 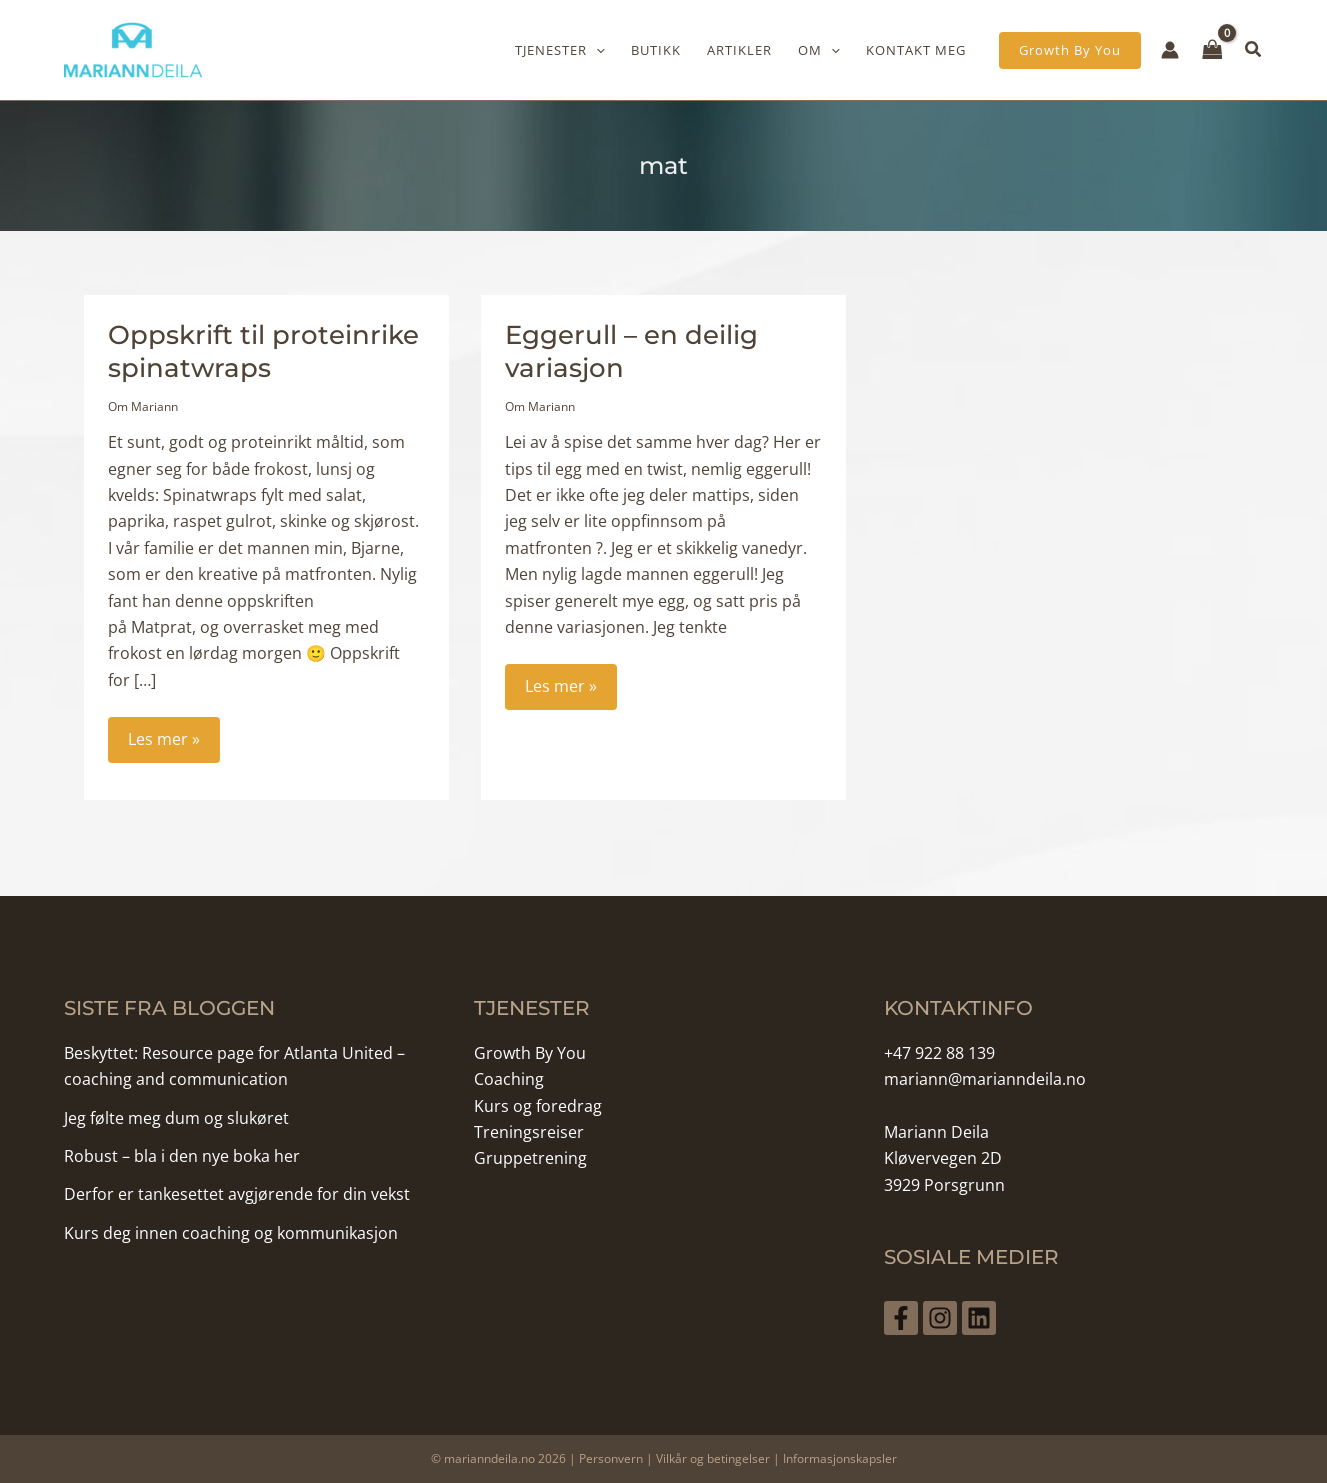 I want to click on Artikler, so click(x=739, y=50).